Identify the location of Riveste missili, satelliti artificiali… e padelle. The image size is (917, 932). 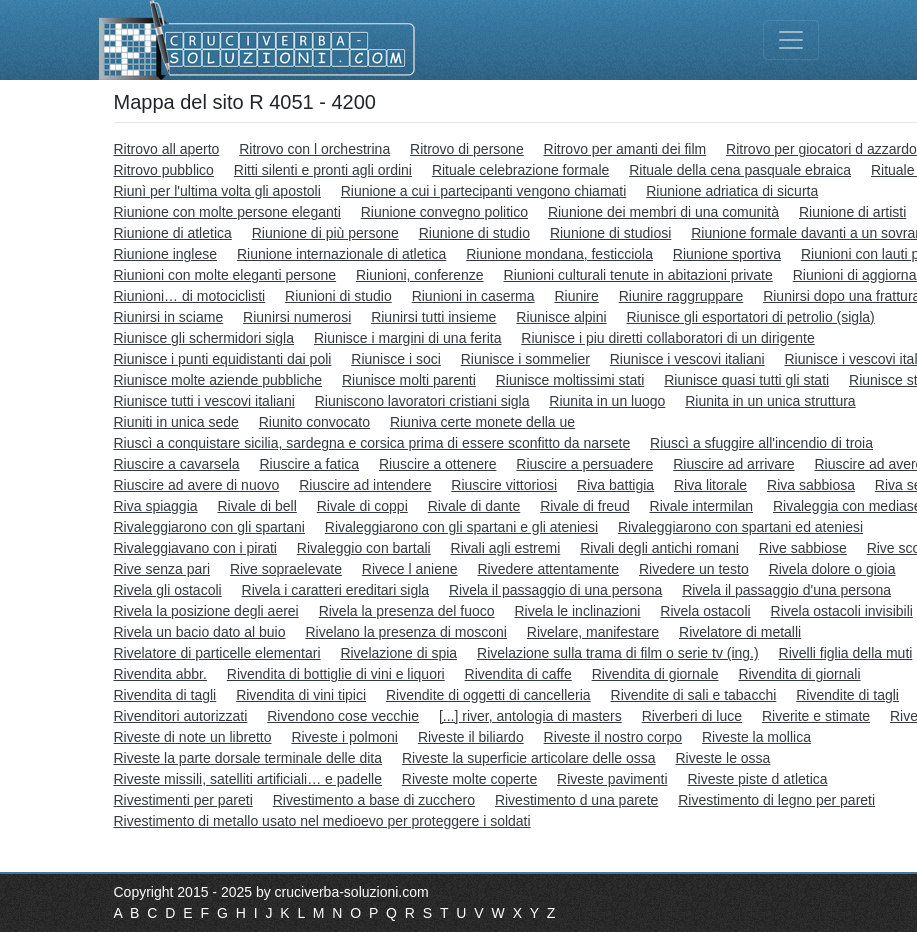
(248, 779).